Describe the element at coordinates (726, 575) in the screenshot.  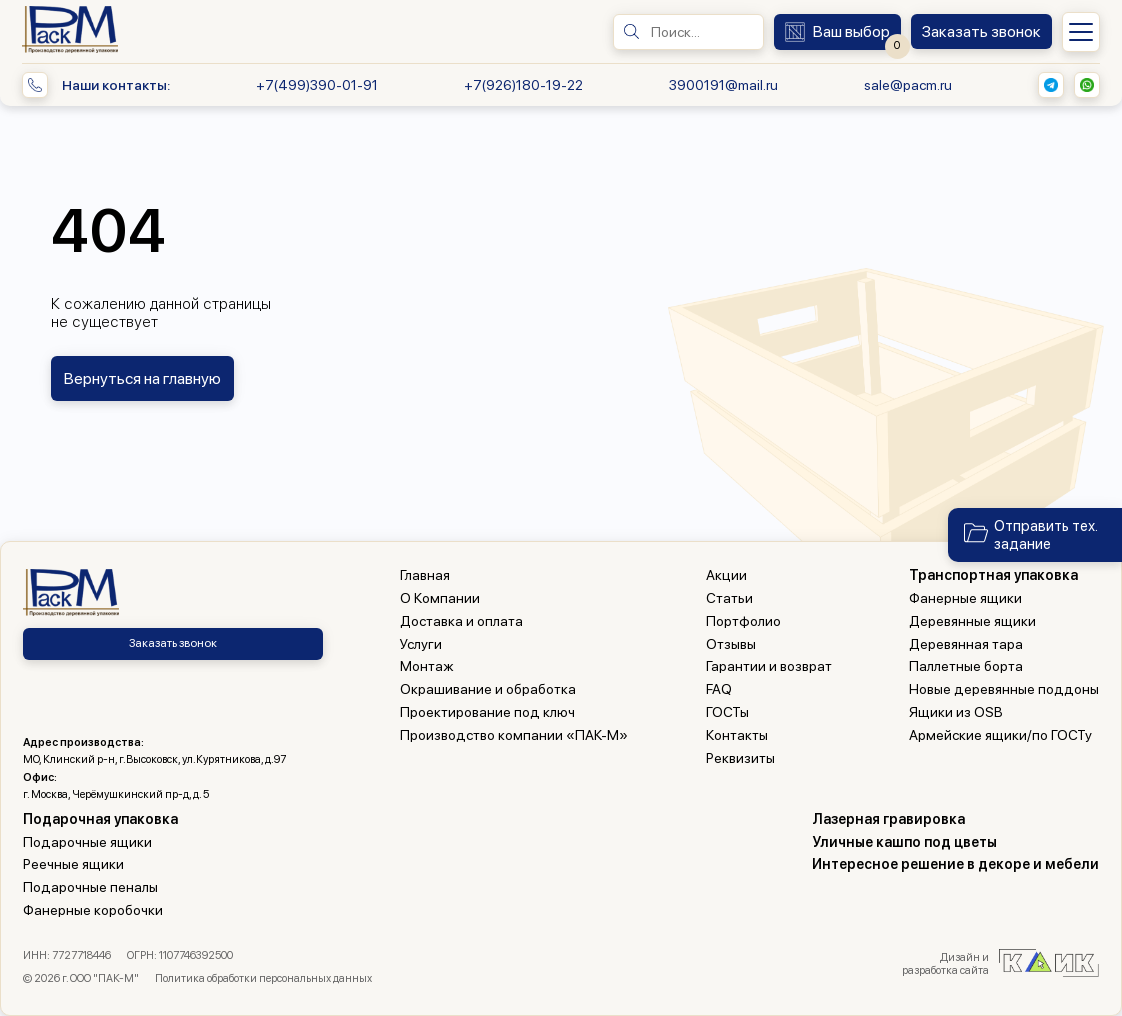
I see `Акции` at that location.